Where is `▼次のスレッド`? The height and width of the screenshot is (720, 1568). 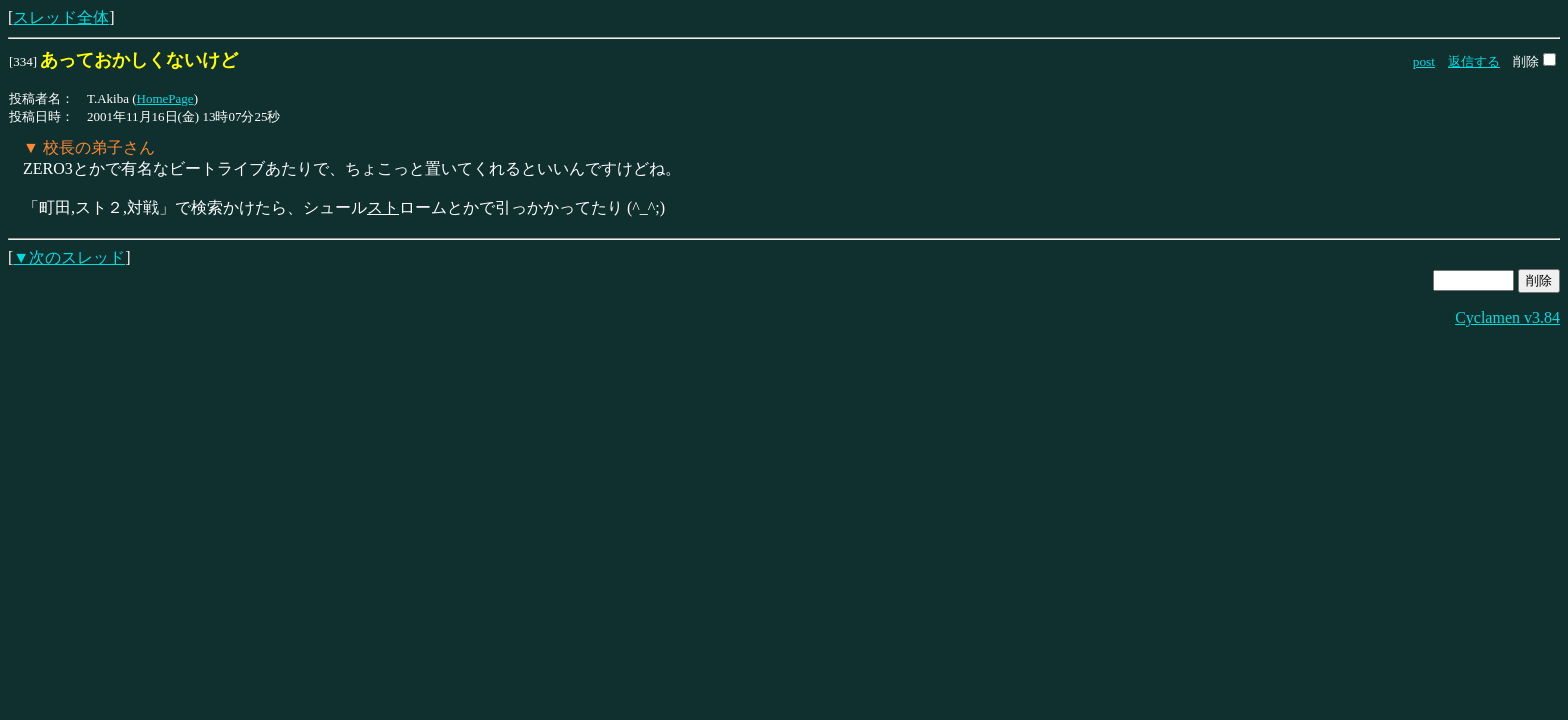 ▼次のスレッド is located at coordinates (69, 257).